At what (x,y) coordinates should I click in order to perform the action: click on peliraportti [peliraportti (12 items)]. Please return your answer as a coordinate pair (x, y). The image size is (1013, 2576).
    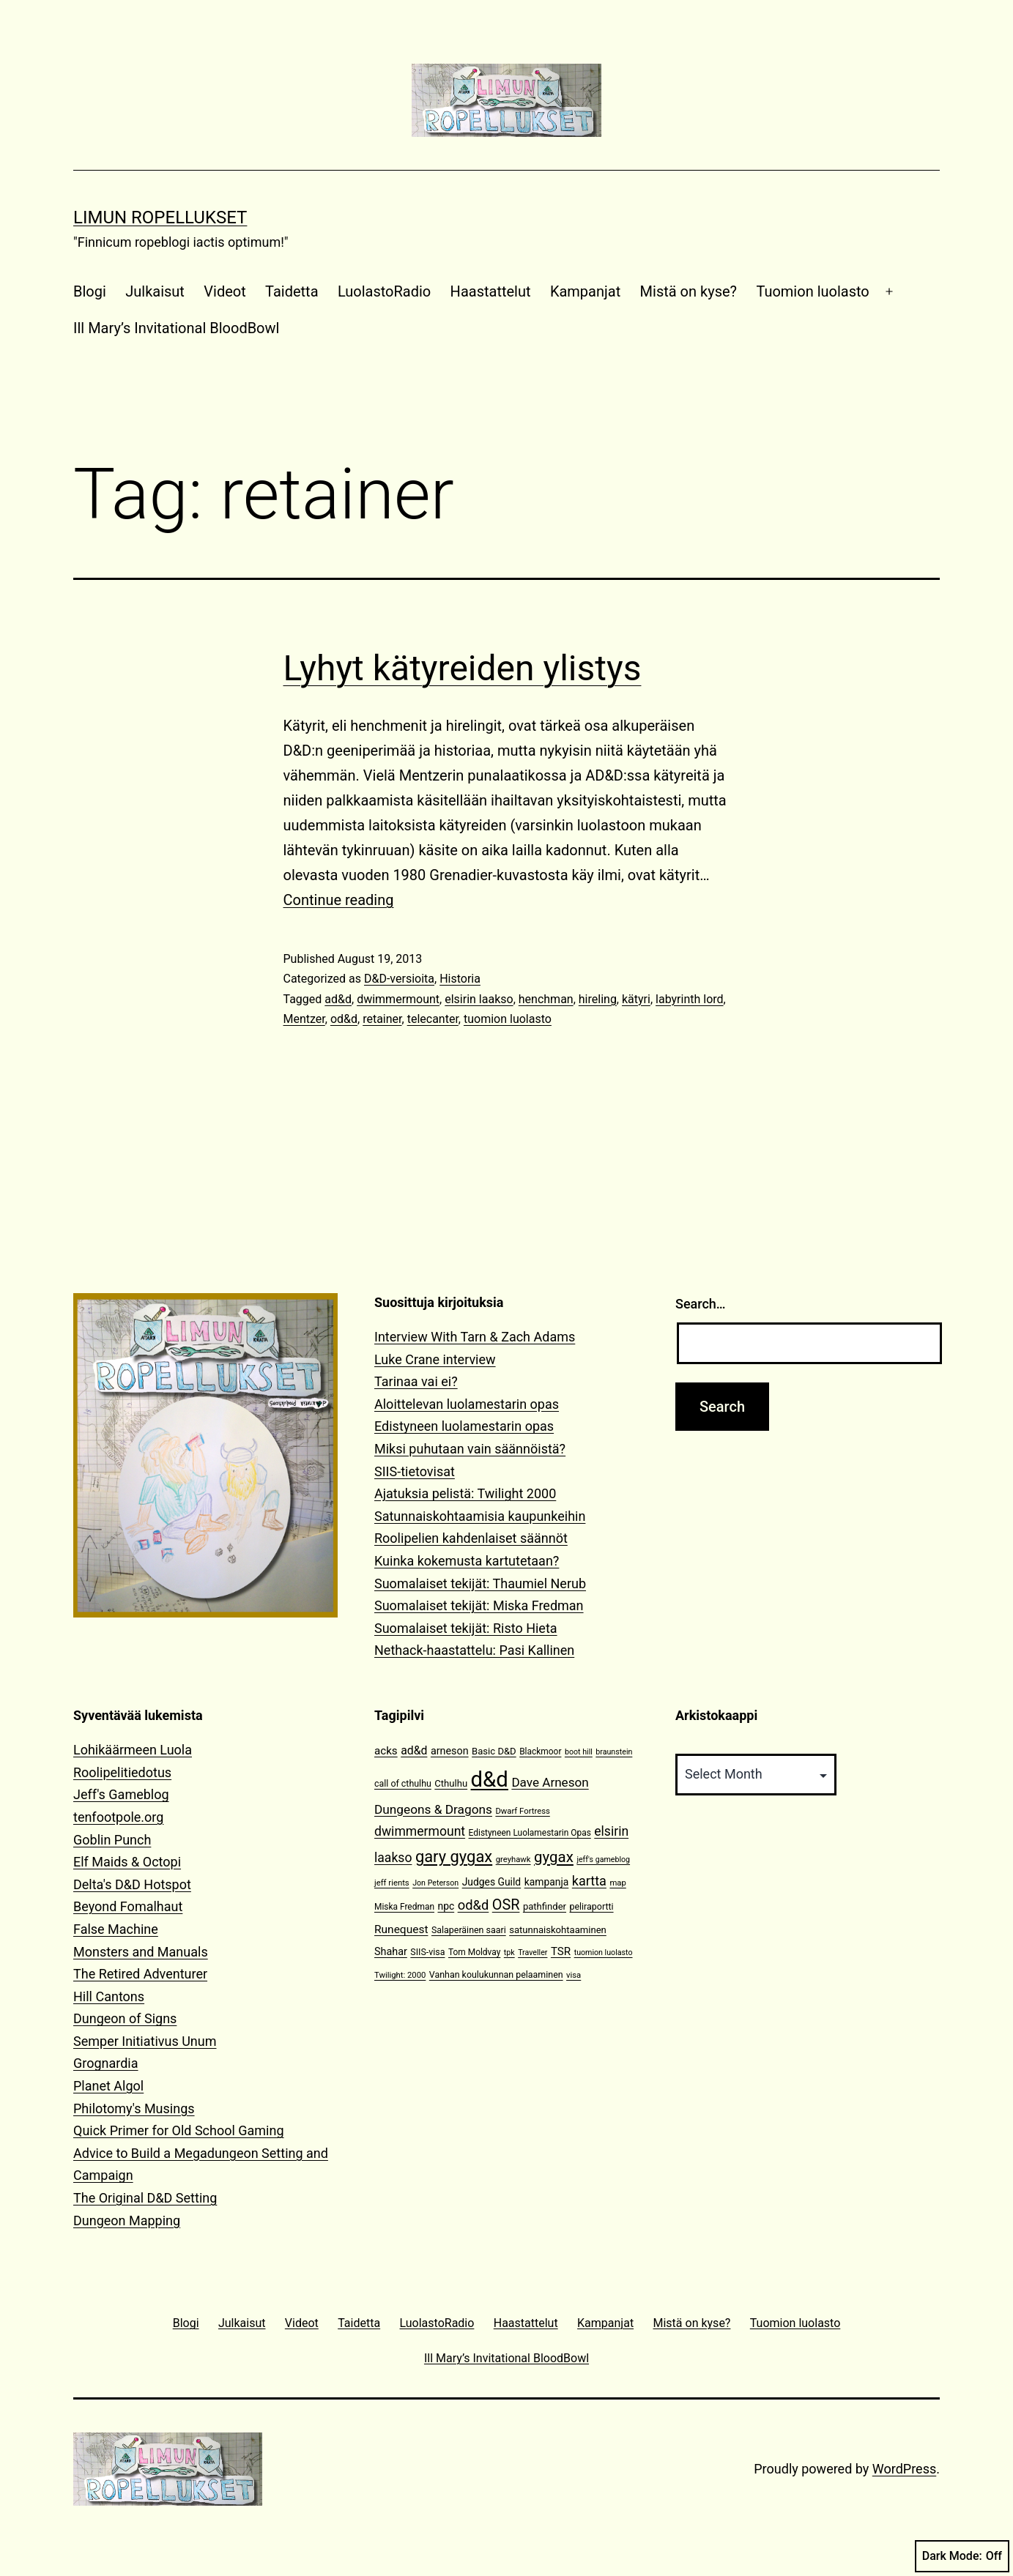
    Looking at the image, I should click on (592, 1906).